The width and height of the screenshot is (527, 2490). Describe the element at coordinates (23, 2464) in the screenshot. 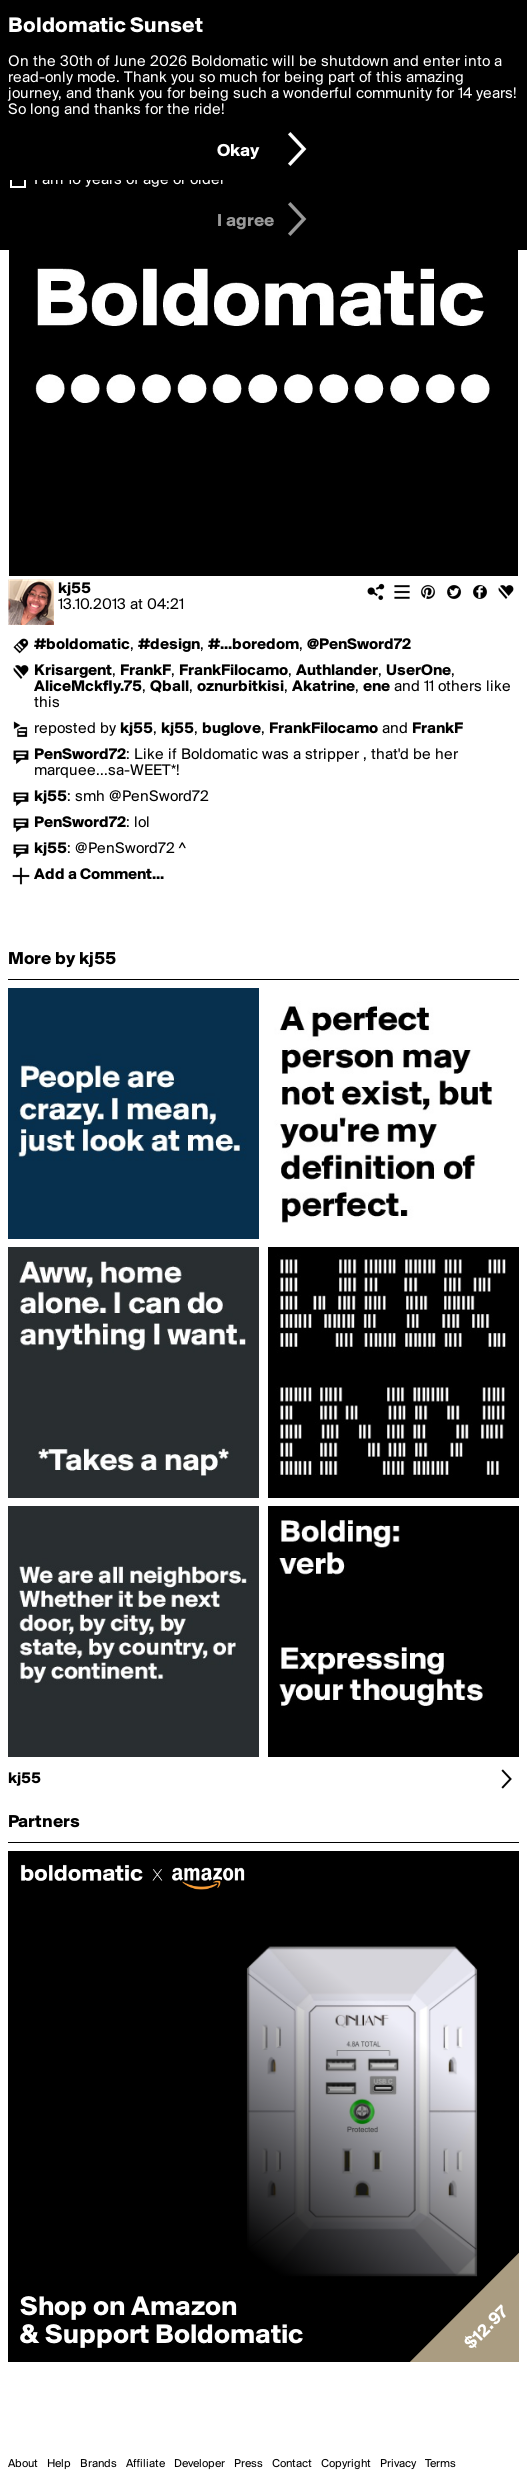

I see `About` at that location.